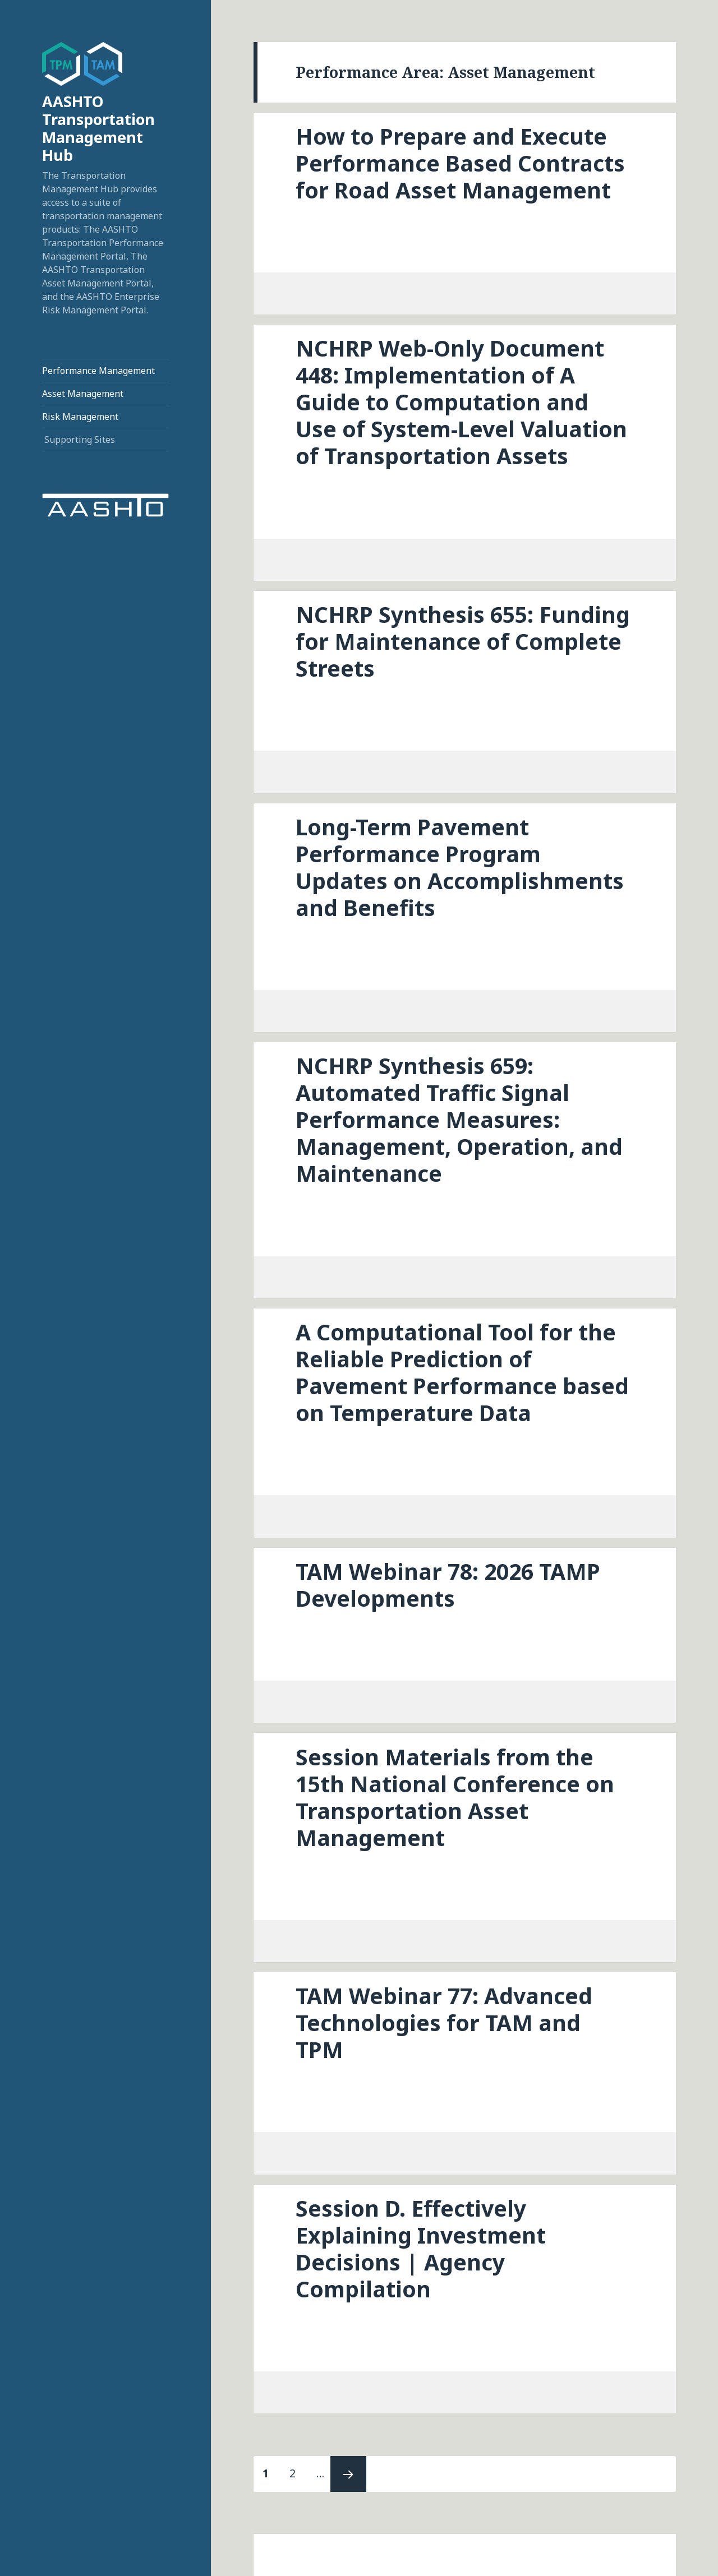  I want to click on Next page, so click(348, 2474).